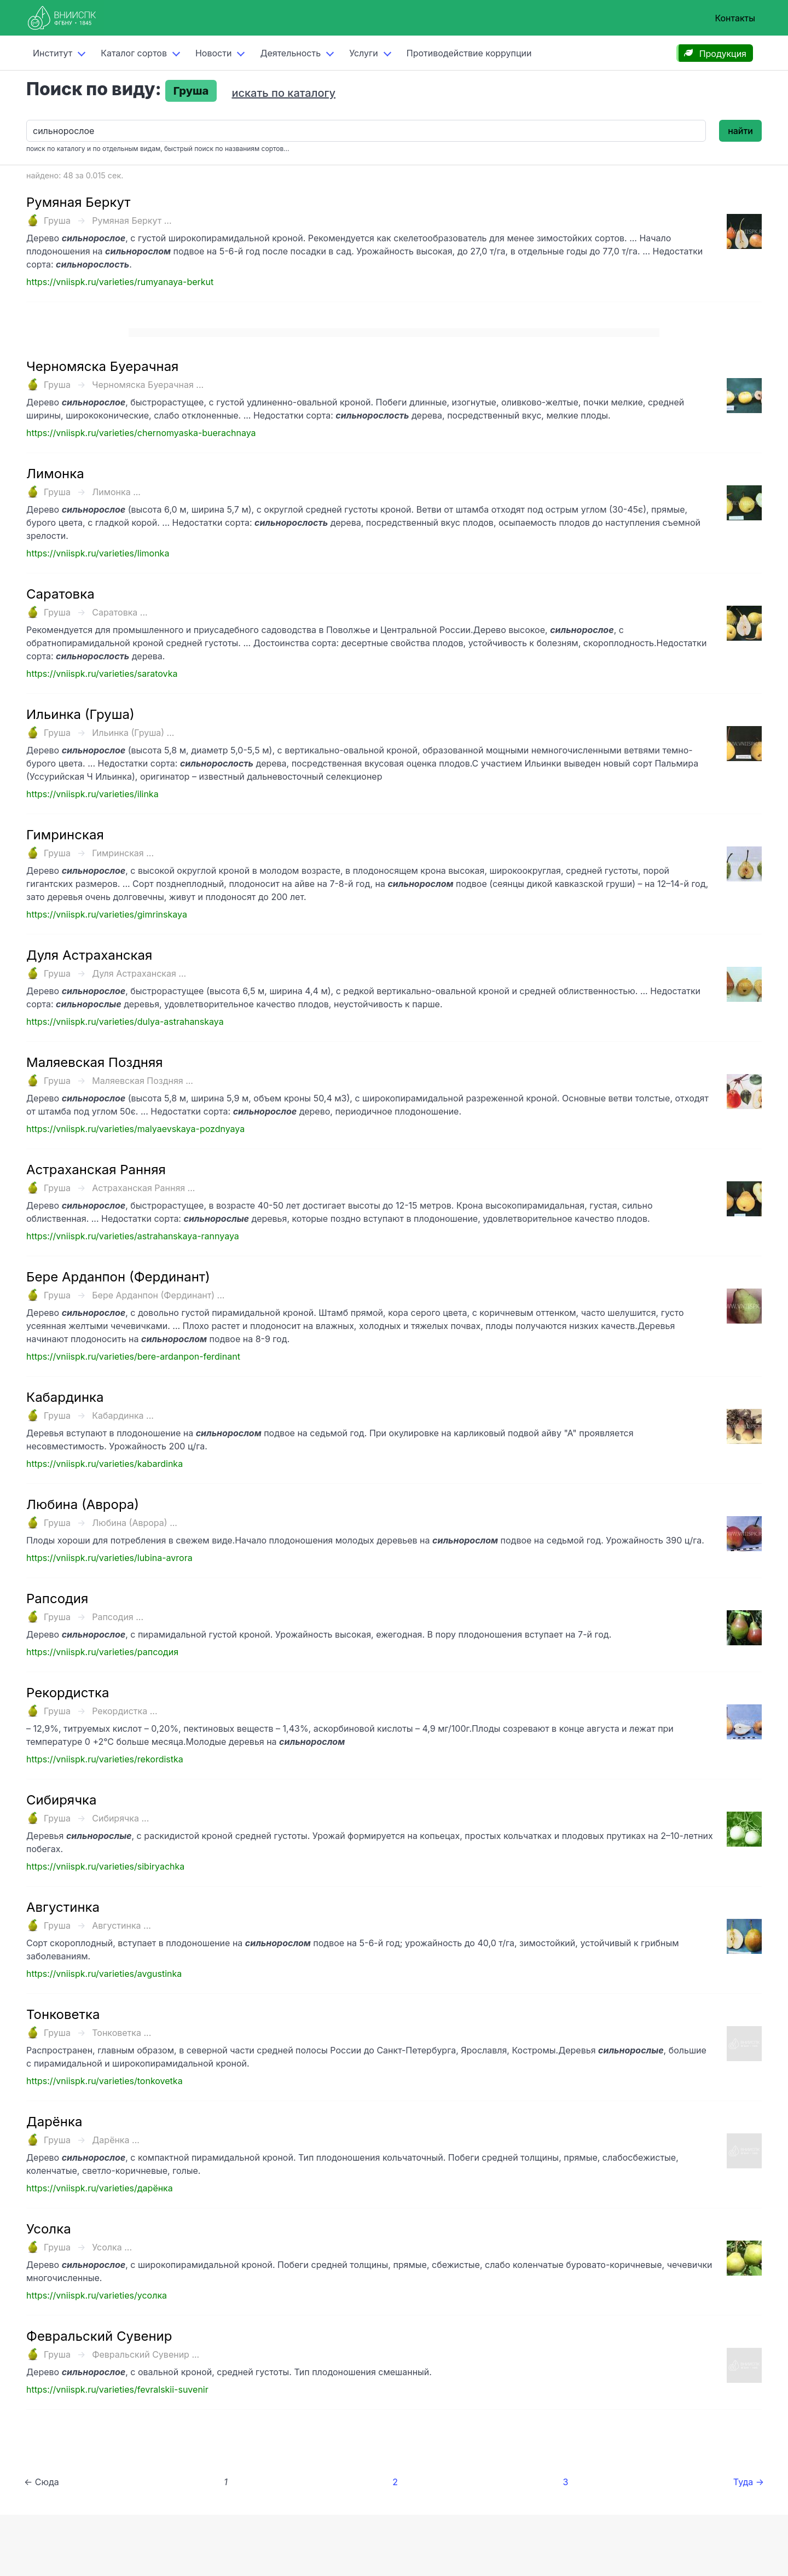  What do you see at coordinates (123, 853) in the screenshot?
I see `Гимринская ...` at bounding box center [123, 853].